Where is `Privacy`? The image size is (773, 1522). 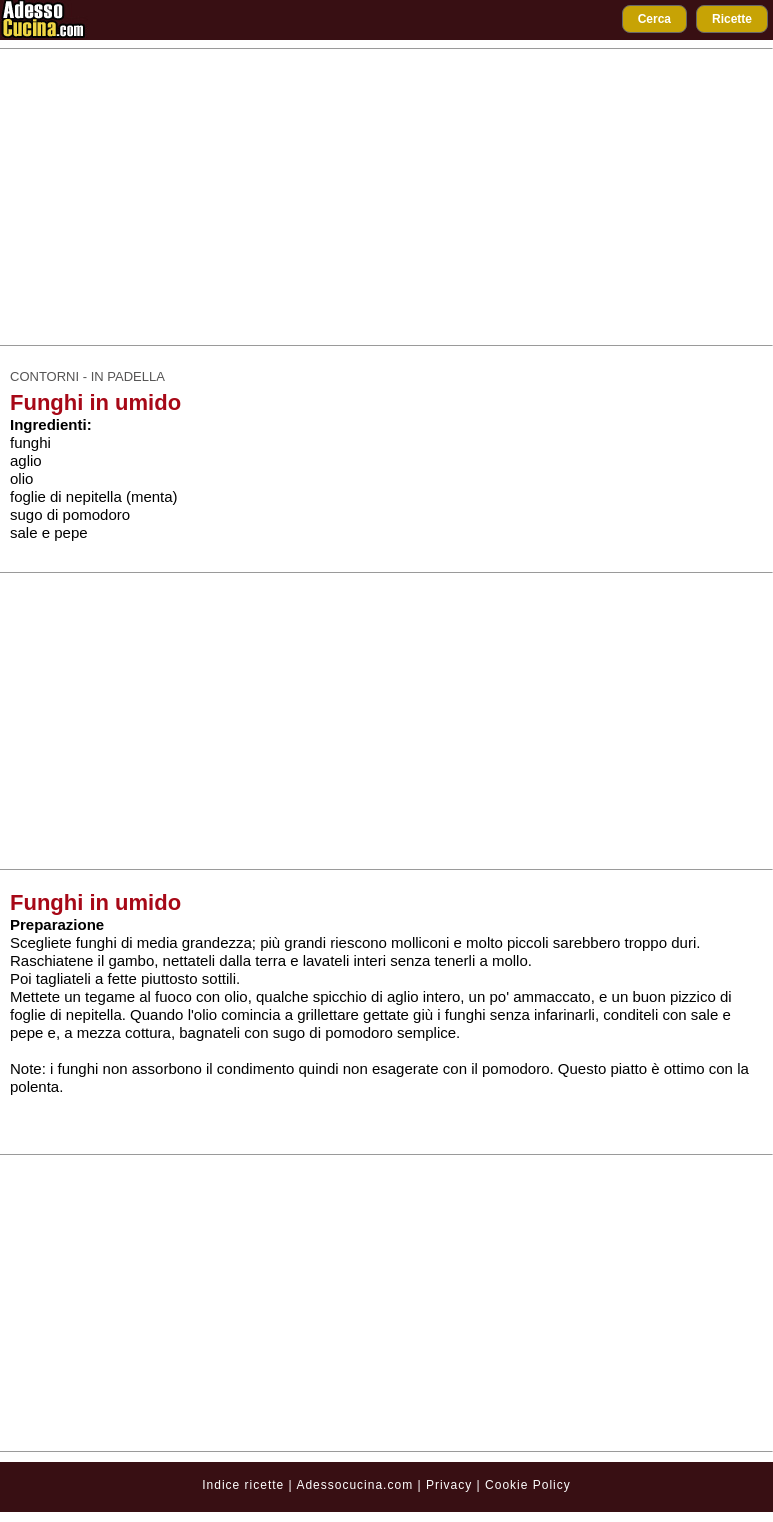
Privacy is located at coordinates (451, 1485).